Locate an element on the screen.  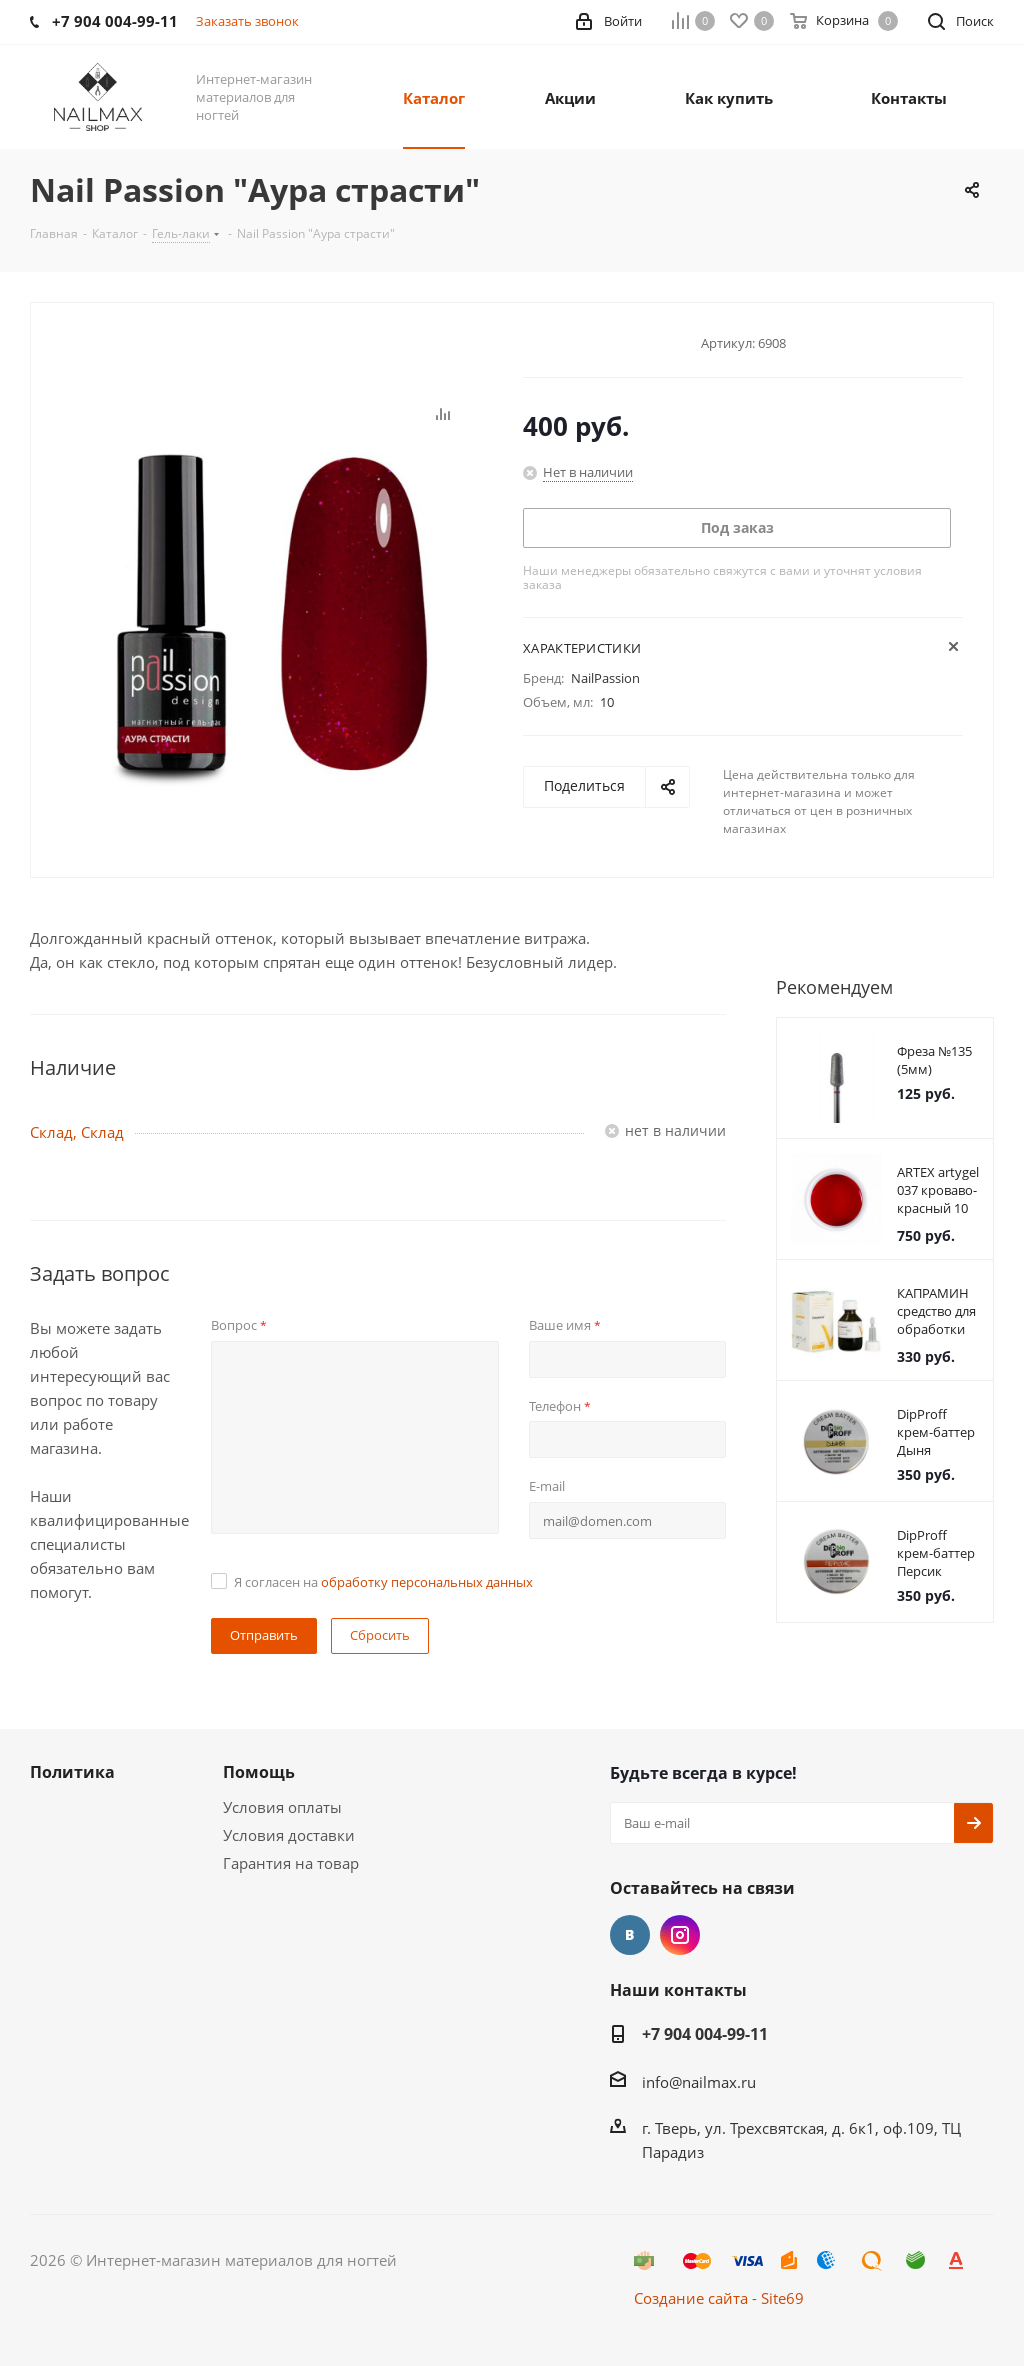
Вконтакте is located at coordinates (630, 1935).